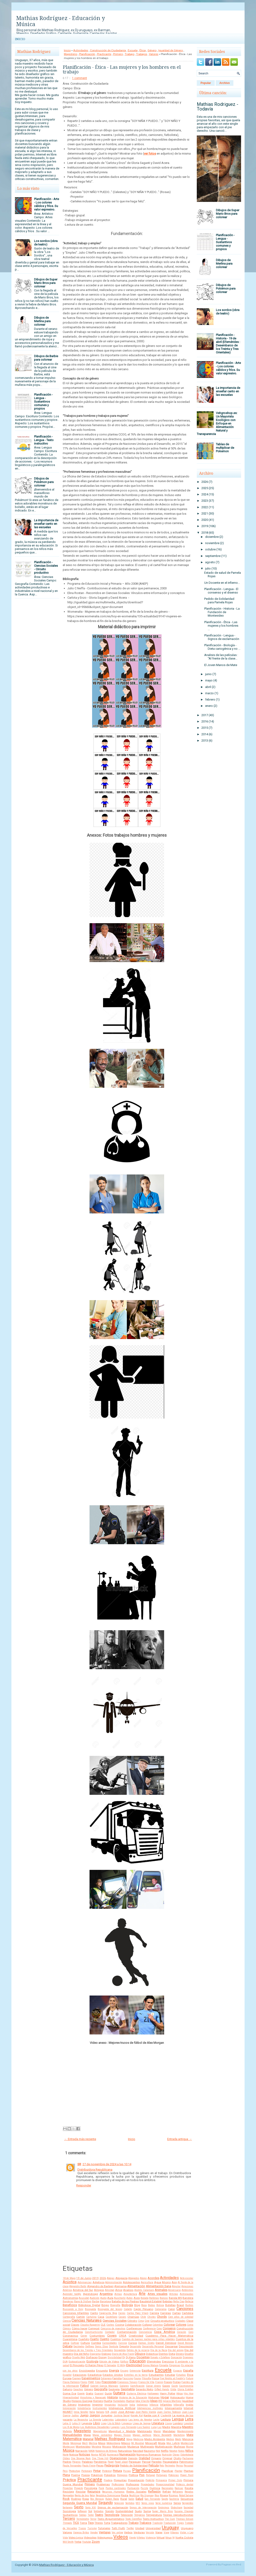 This screenshot has width=256, height=2576. Describe the element at coordinates (104, 2385) in the screenshot. I see `Gabriel Garcia Marquez` at that location.